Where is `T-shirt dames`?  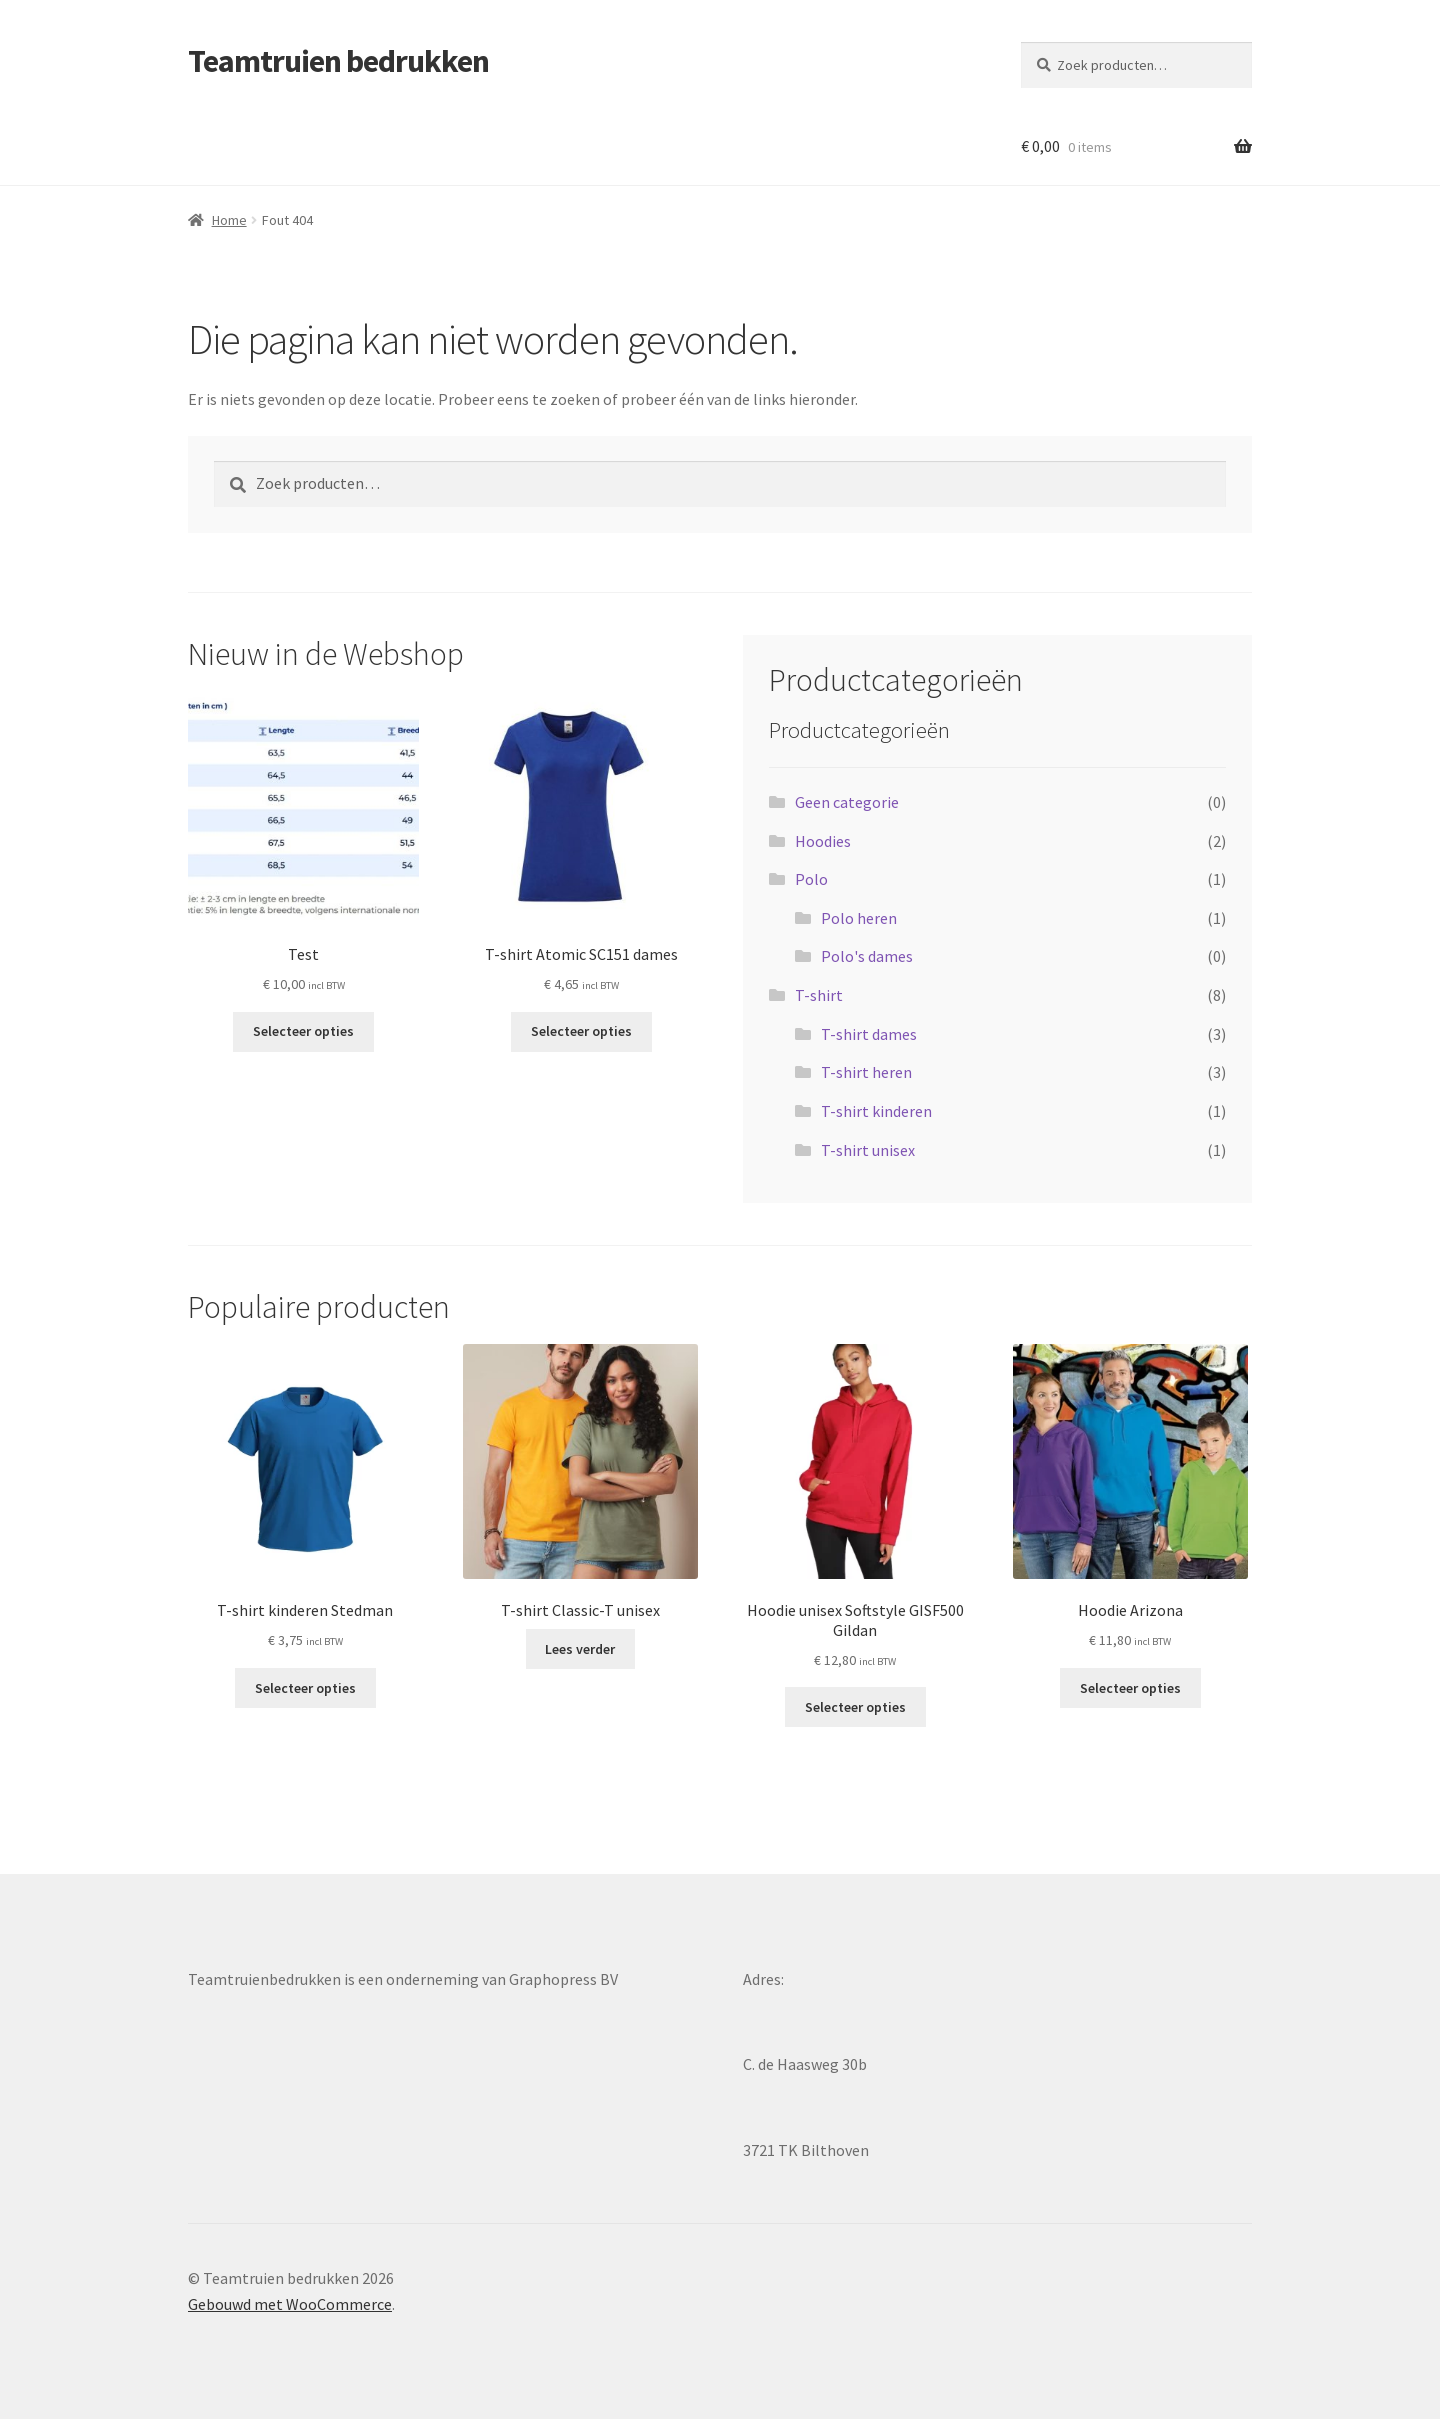 T-shirt dames is located at coordinates (869, 1034).